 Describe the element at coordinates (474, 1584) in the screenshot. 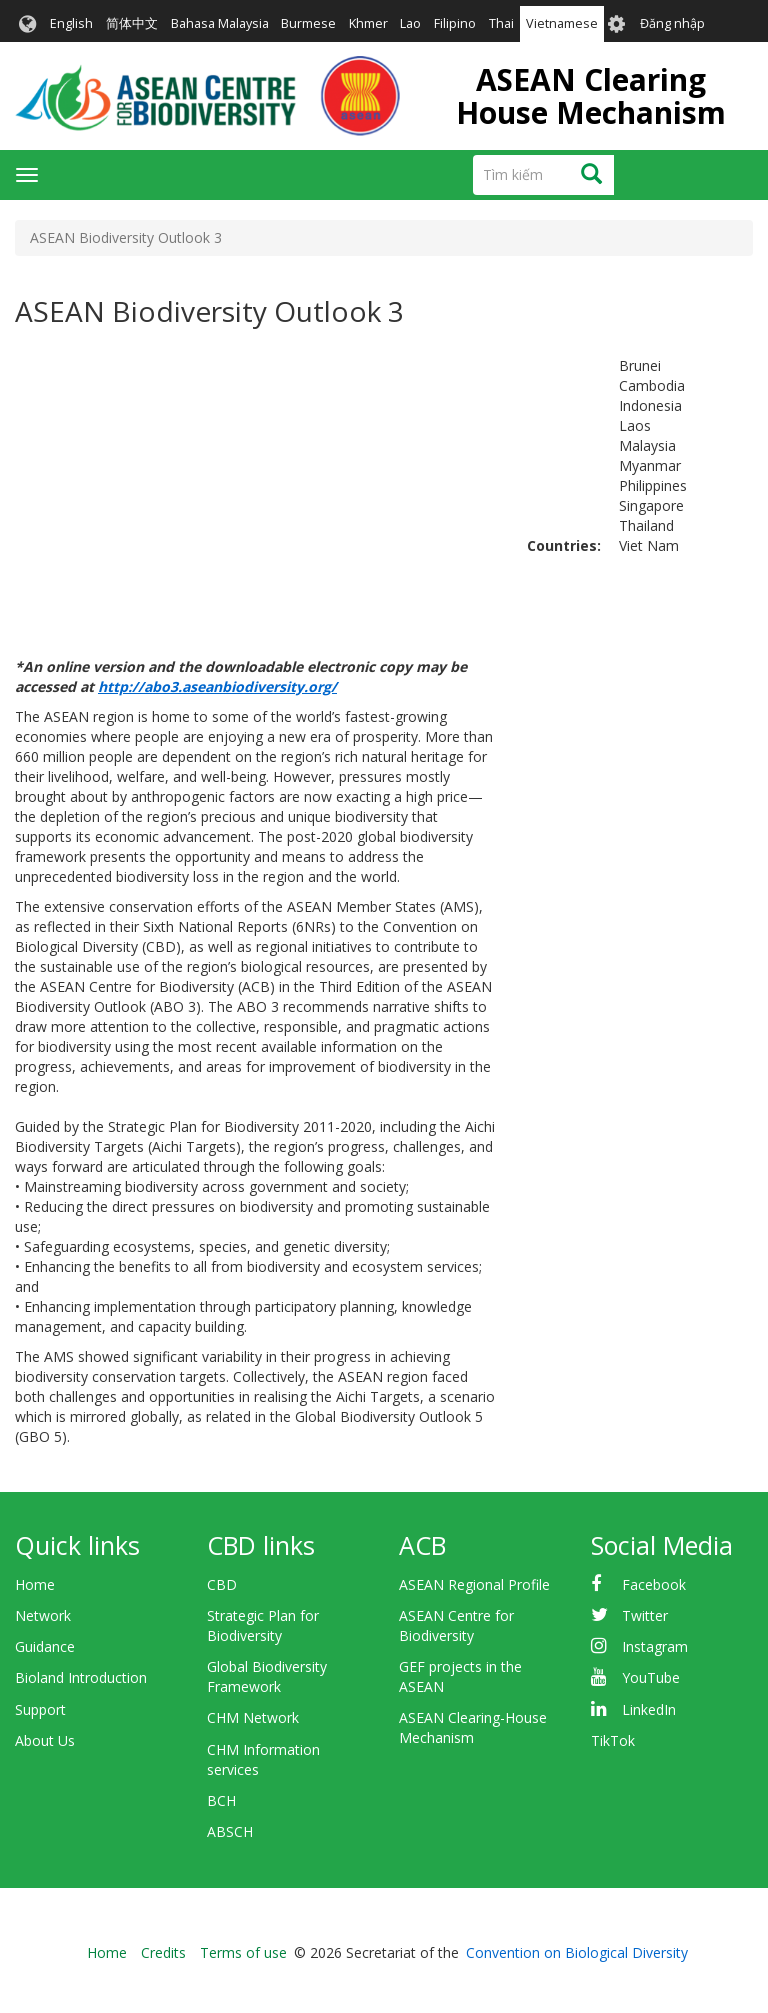

I see `ASEAN Regional Profile` at that location.